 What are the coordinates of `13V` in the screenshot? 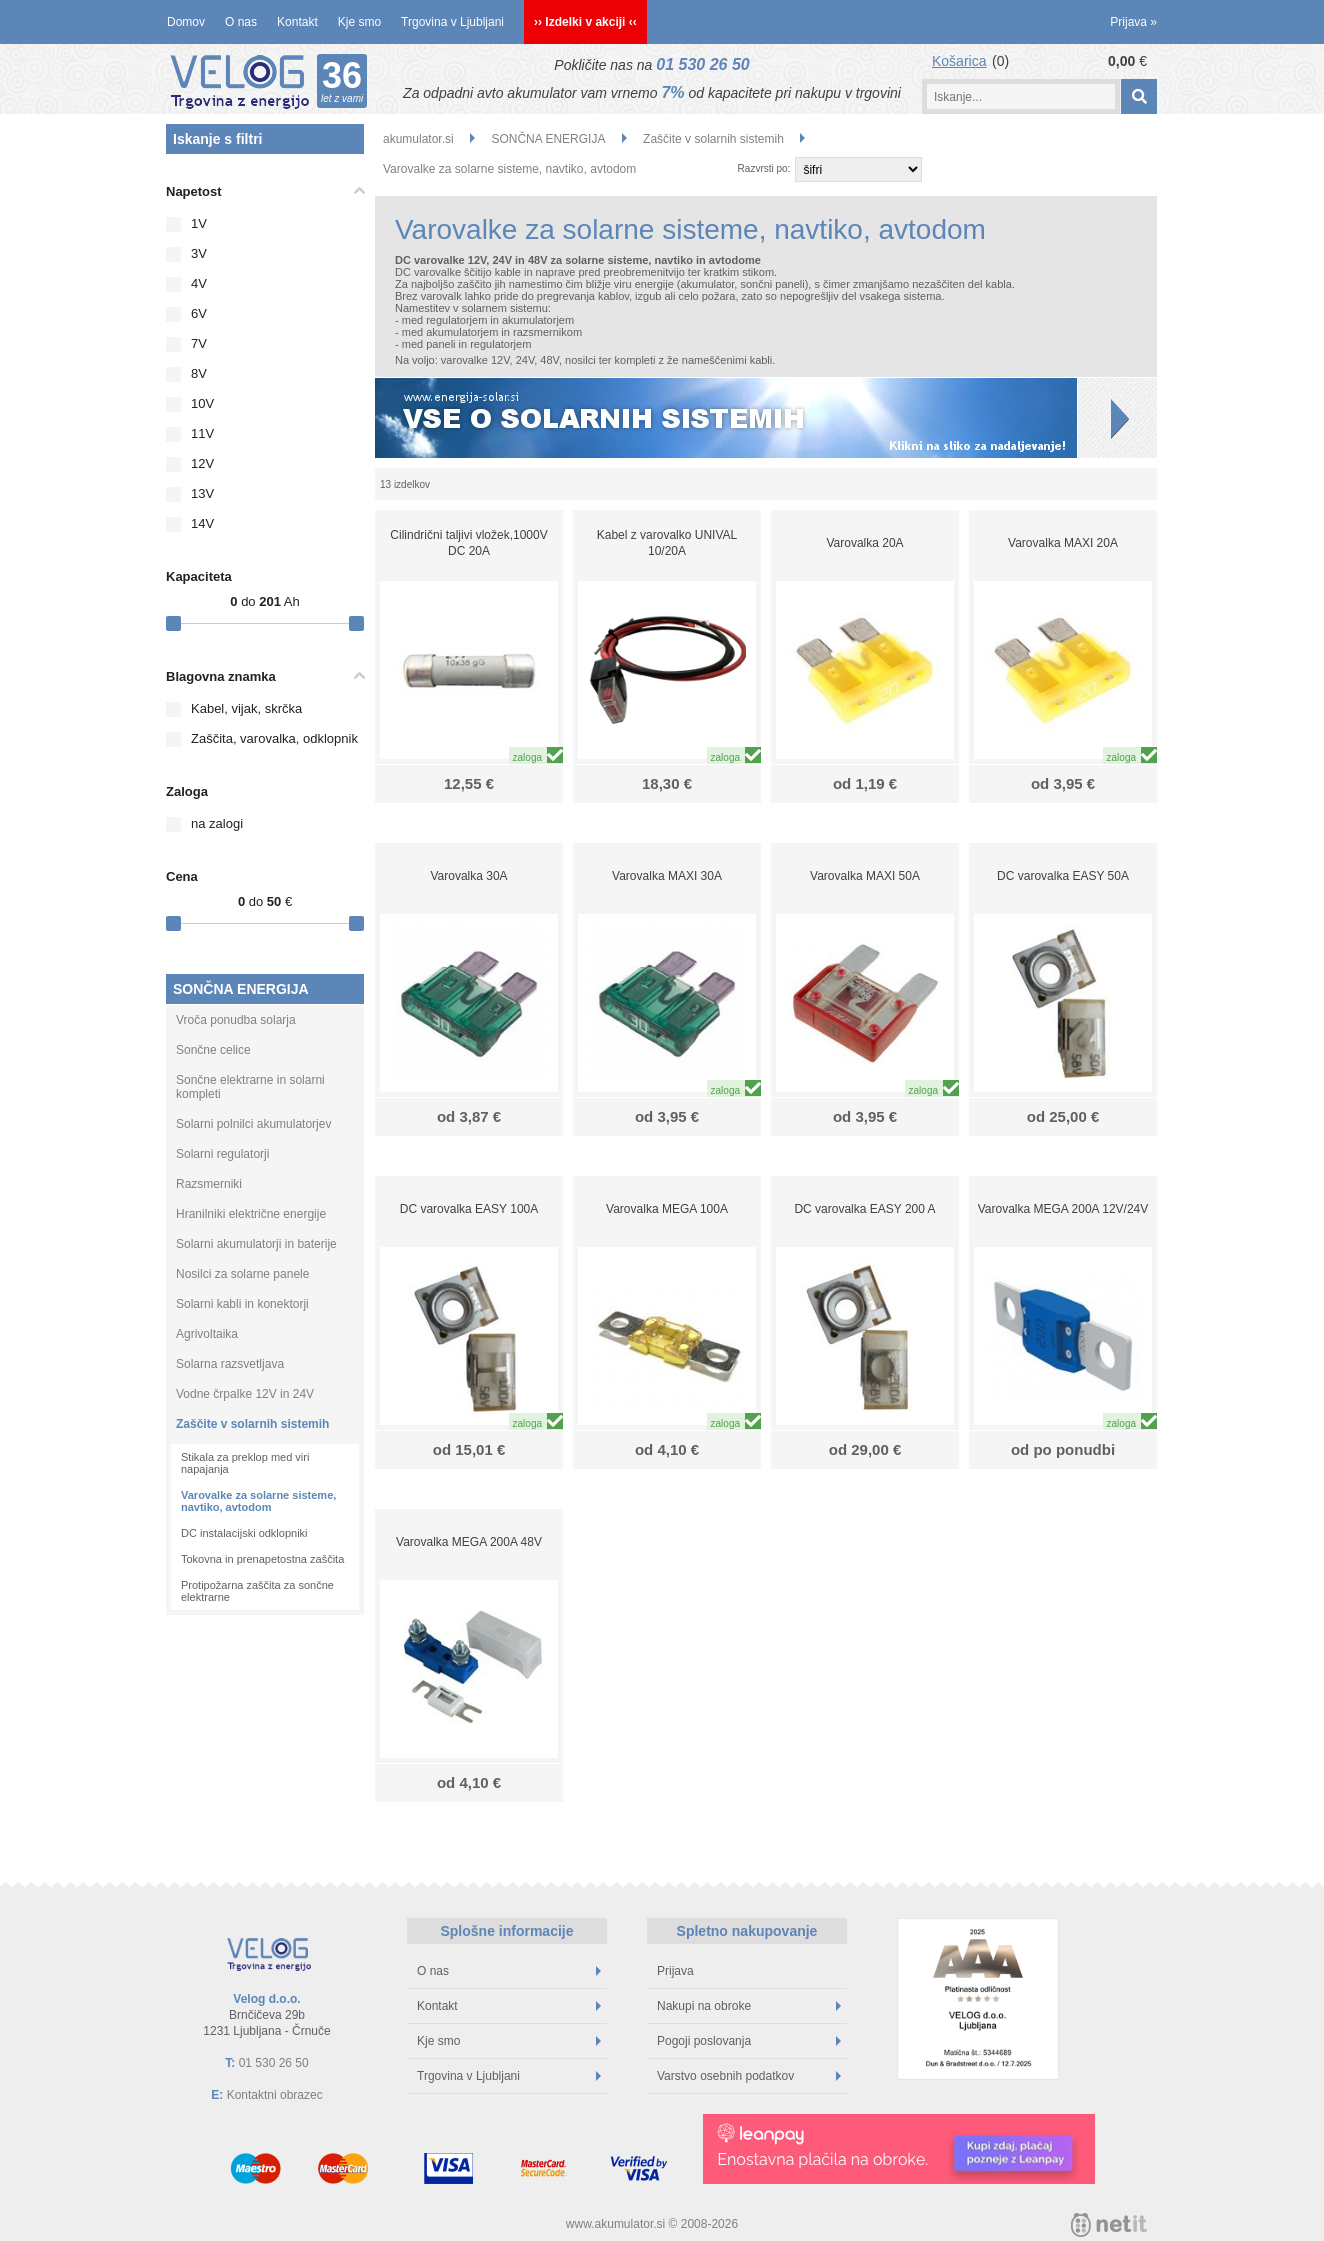 It's located at (202, 493).